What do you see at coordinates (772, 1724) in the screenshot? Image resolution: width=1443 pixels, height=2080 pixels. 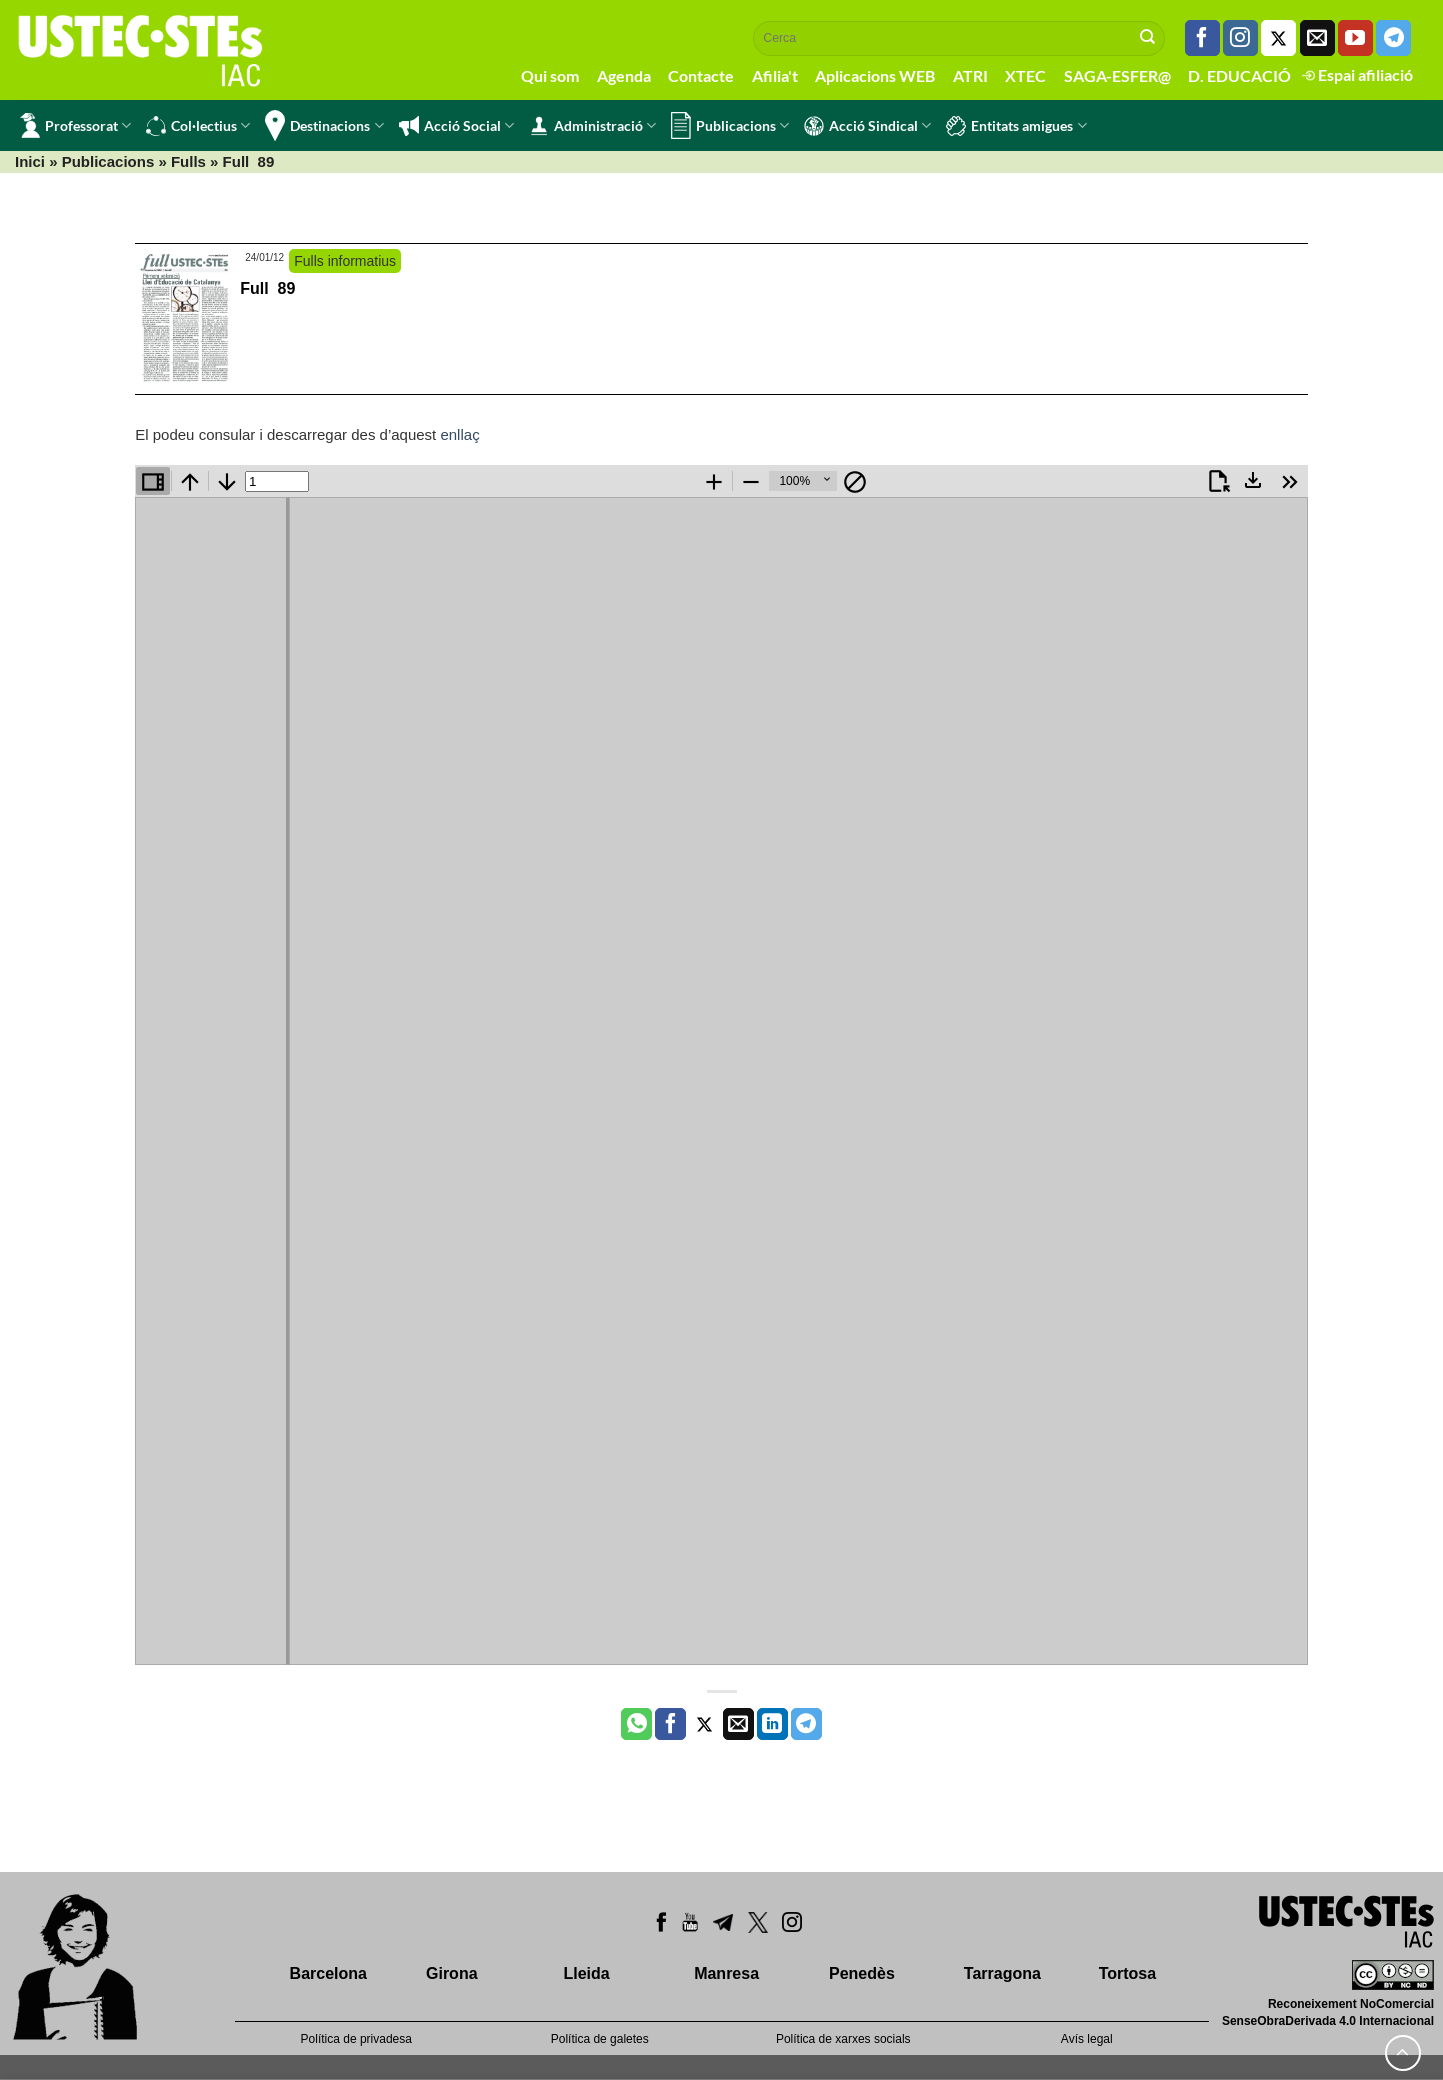 I see `[Share on LinkedIn]` at bounding box center [772, 1724].